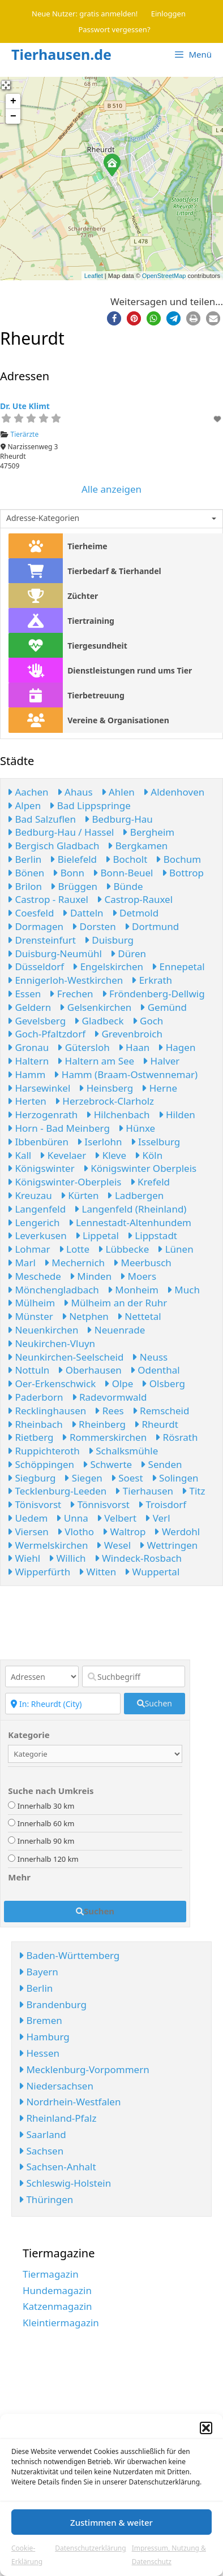 The width and height of the screenshot is (223, 2576). I want to click on Rees, so click(109, 1410).